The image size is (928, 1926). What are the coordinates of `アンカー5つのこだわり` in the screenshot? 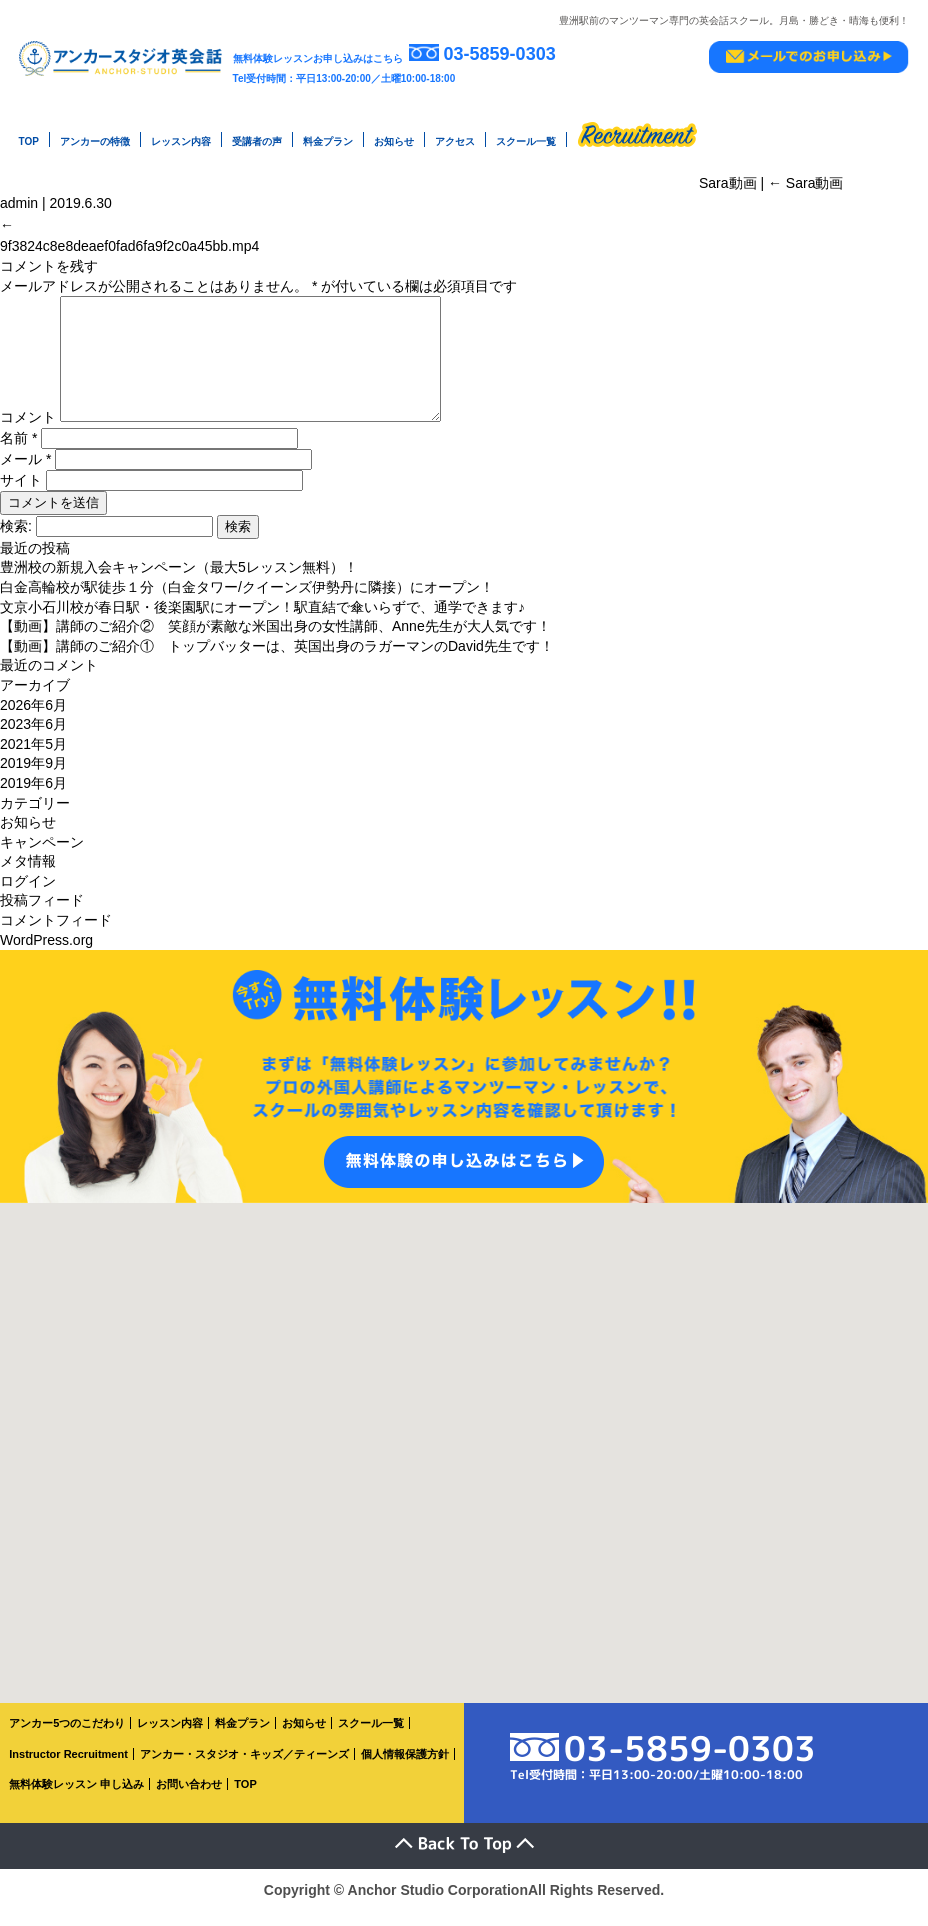 It's located at (67, 1739).